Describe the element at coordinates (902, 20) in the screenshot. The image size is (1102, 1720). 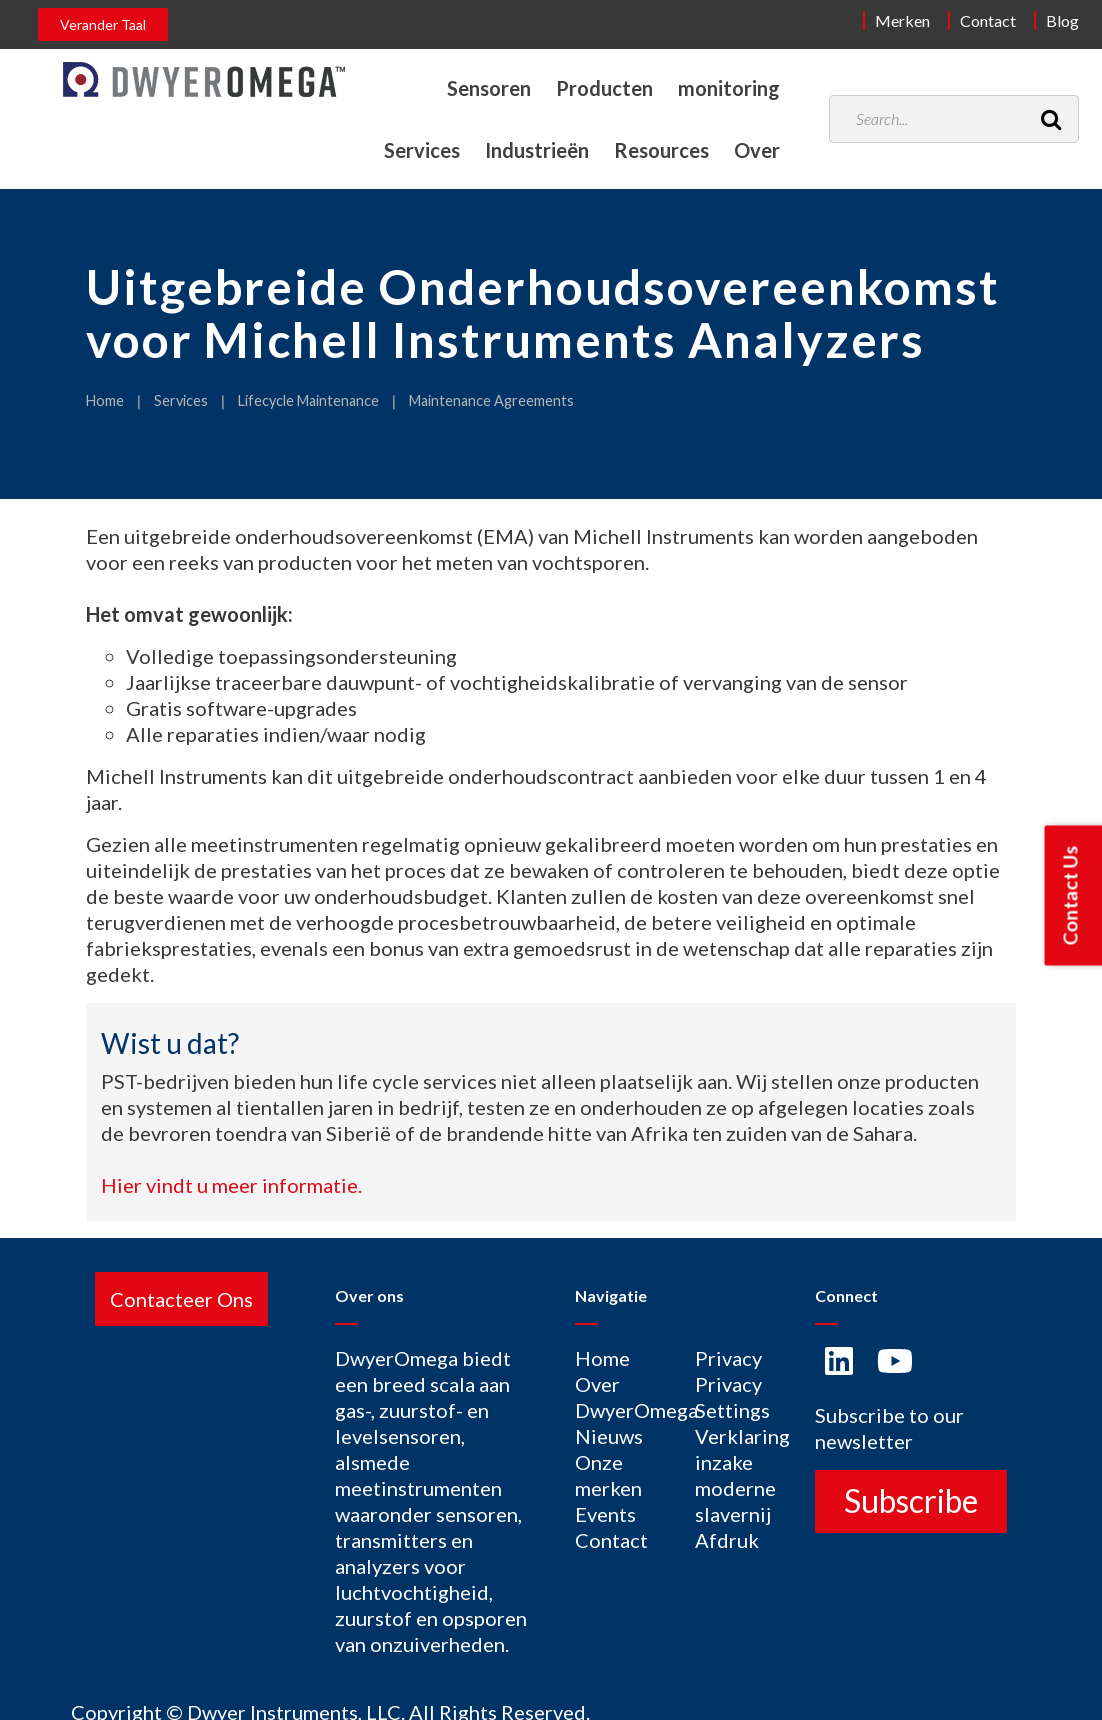
I see `Merken` at that location.